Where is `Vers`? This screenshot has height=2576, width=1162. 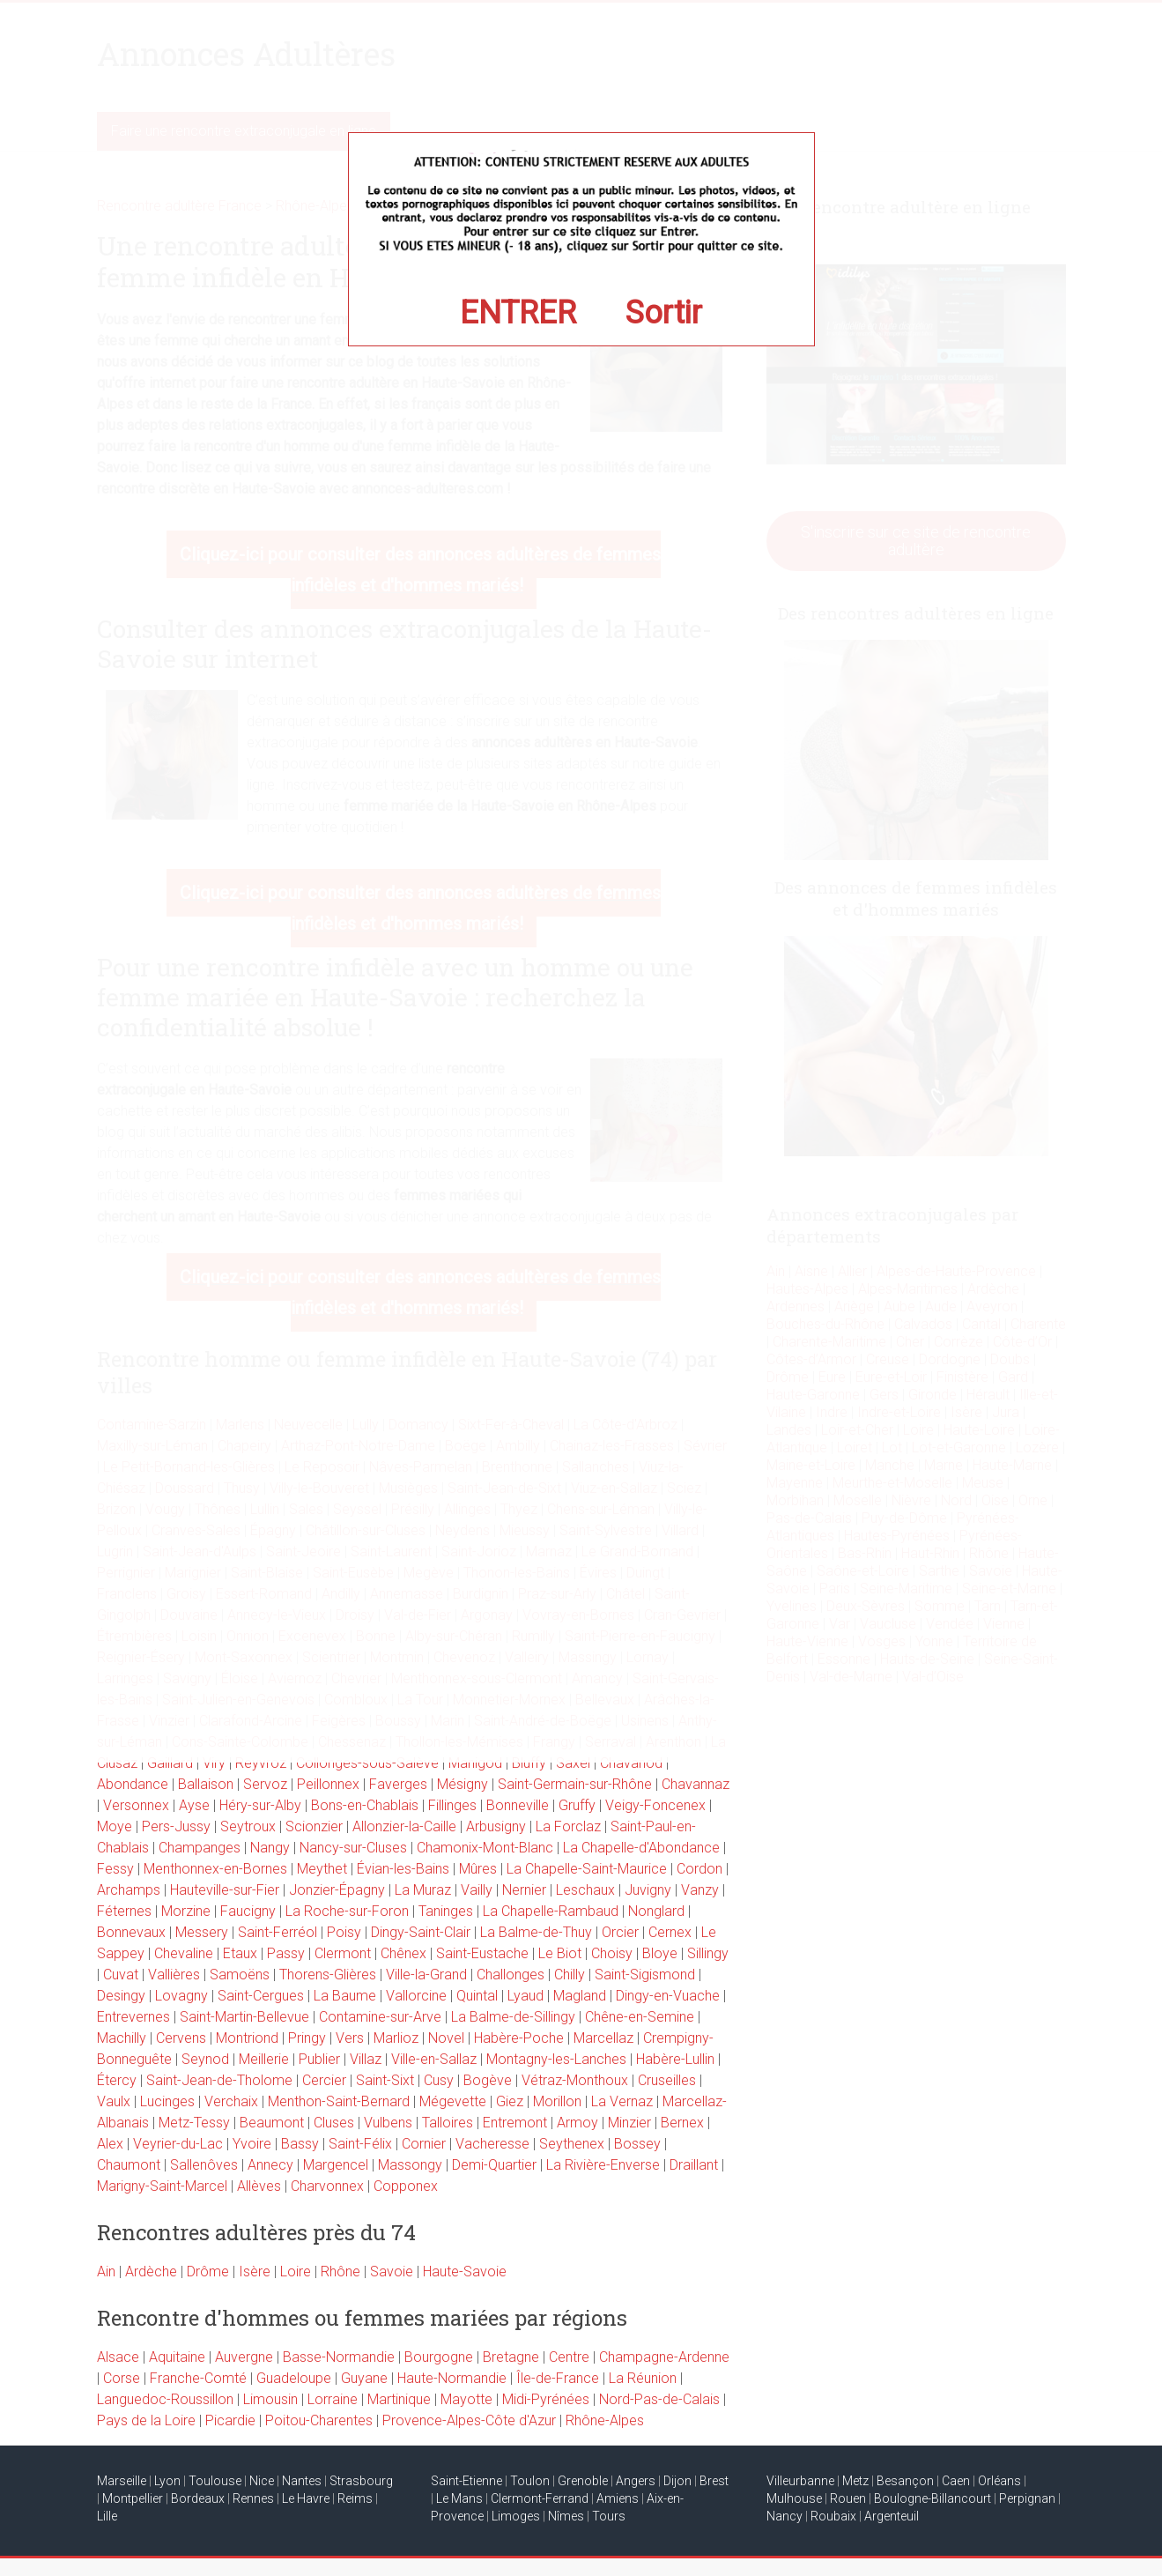 Vers is located at coordinates (350, 2038).